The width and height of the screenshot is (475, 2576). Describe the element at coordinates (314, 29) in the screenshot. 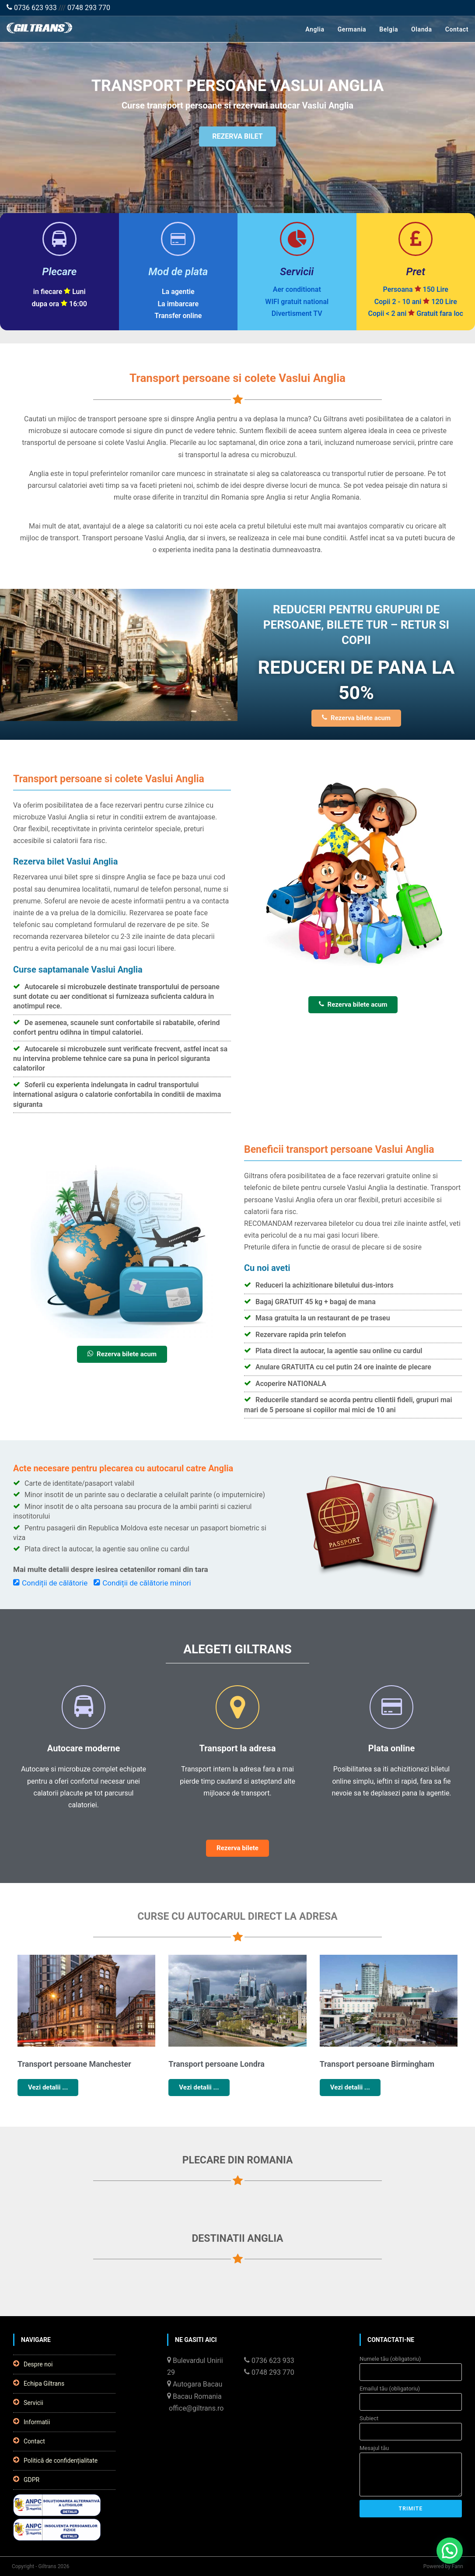

I see `Anglia` at that location.